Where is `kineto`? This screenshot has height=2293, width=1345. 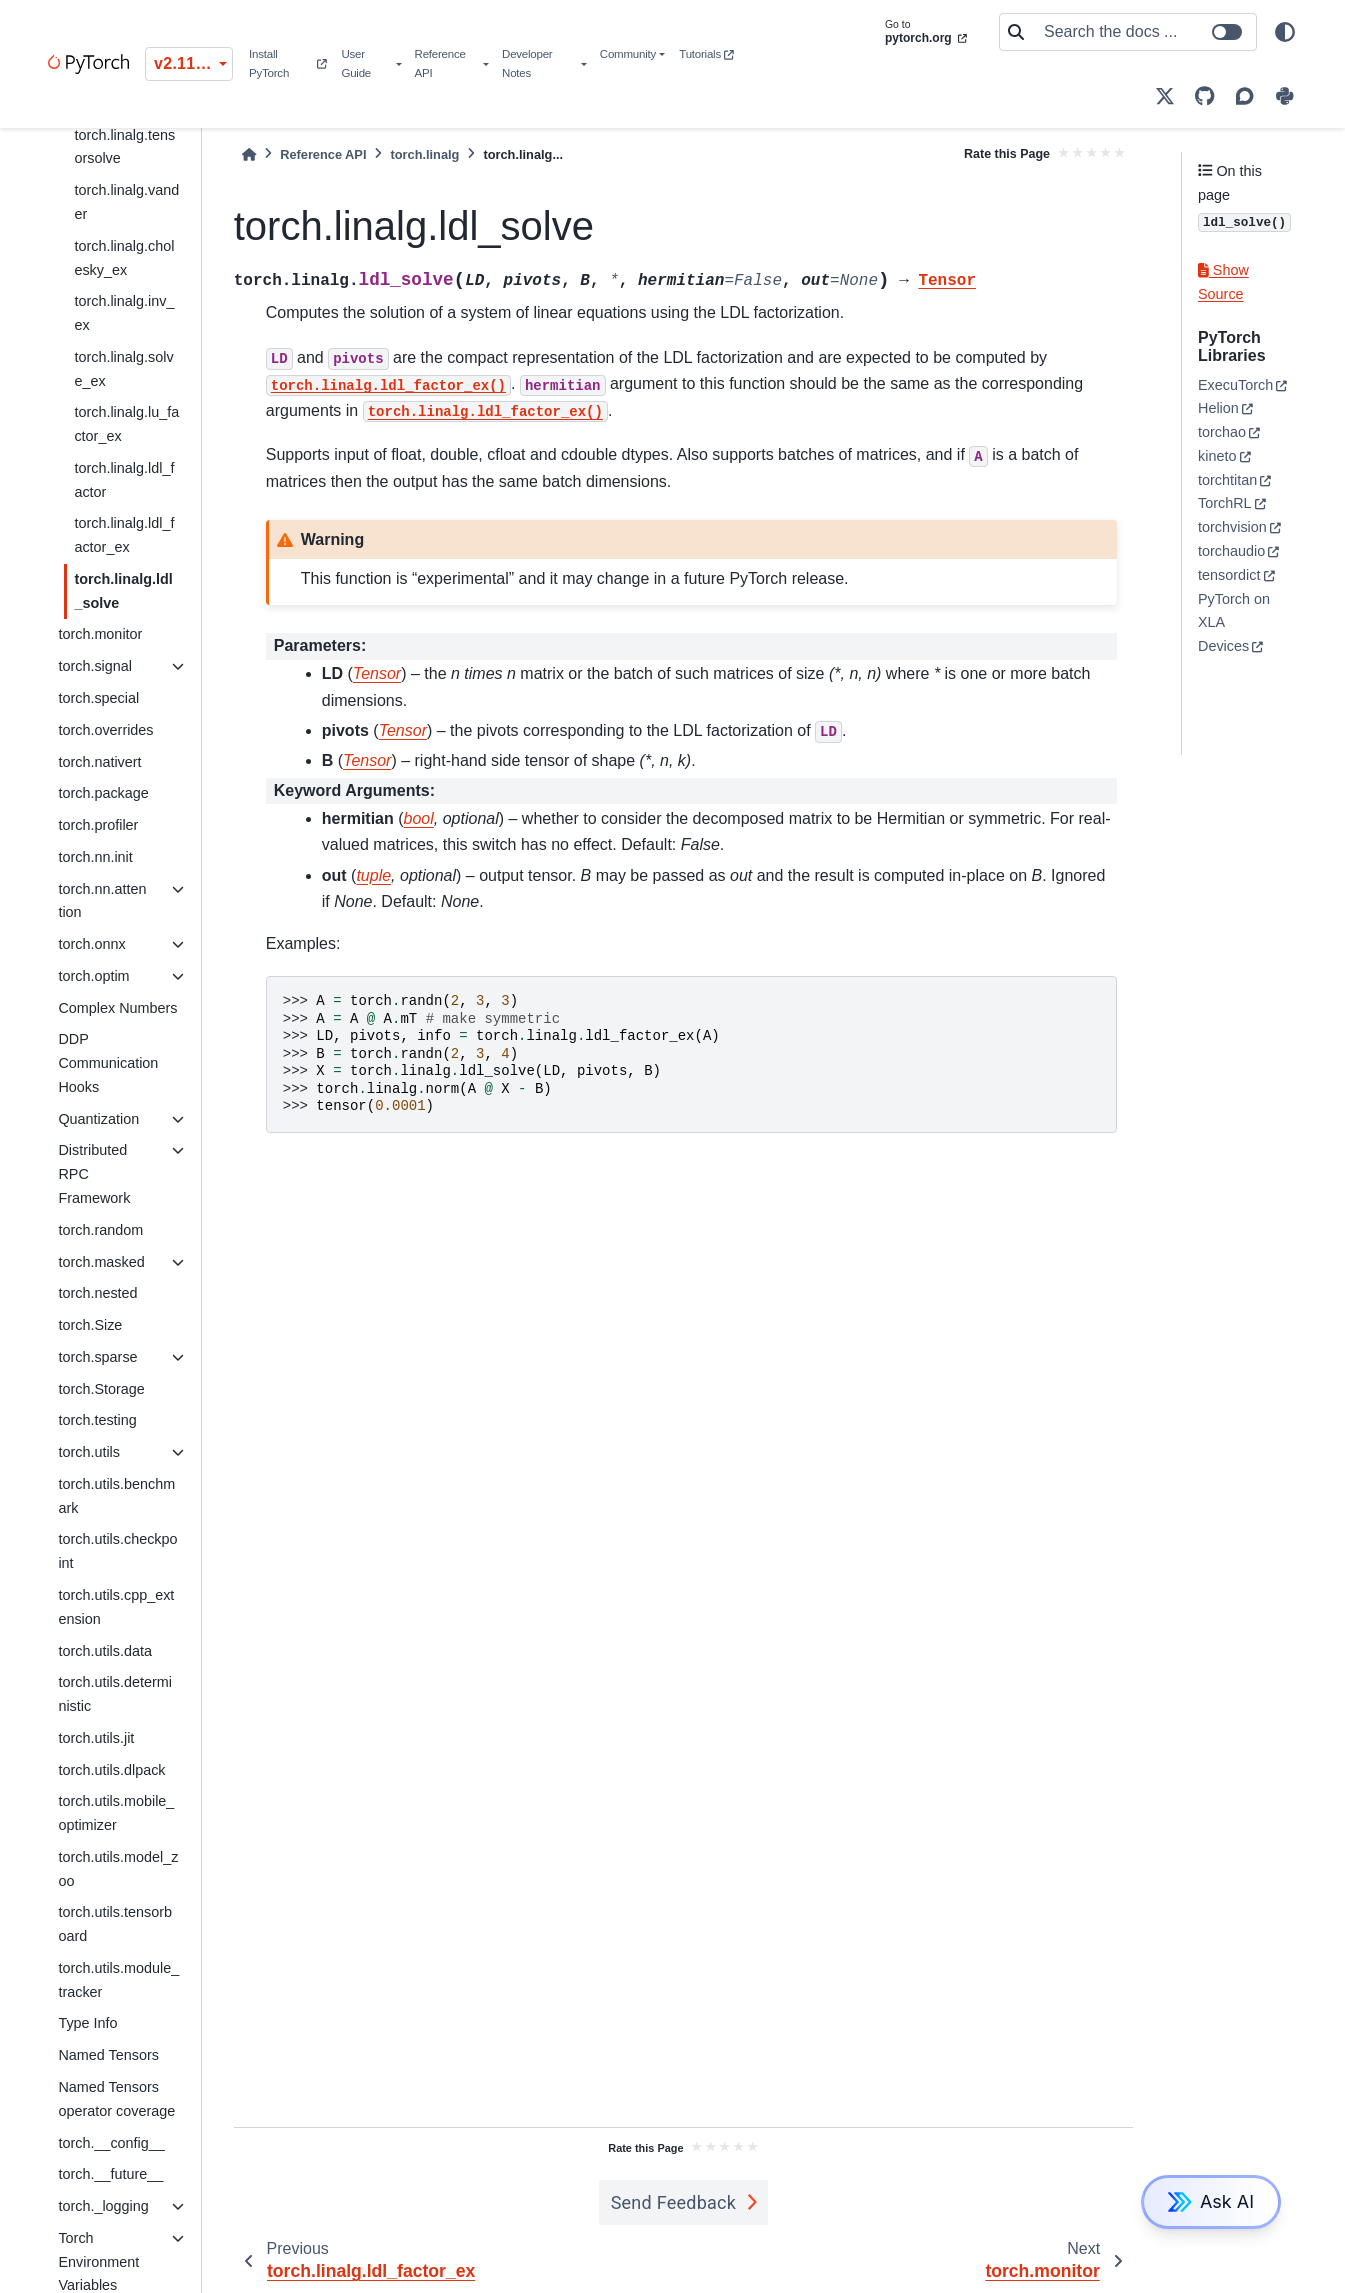
kineto is located at coordinates (1217, 456).